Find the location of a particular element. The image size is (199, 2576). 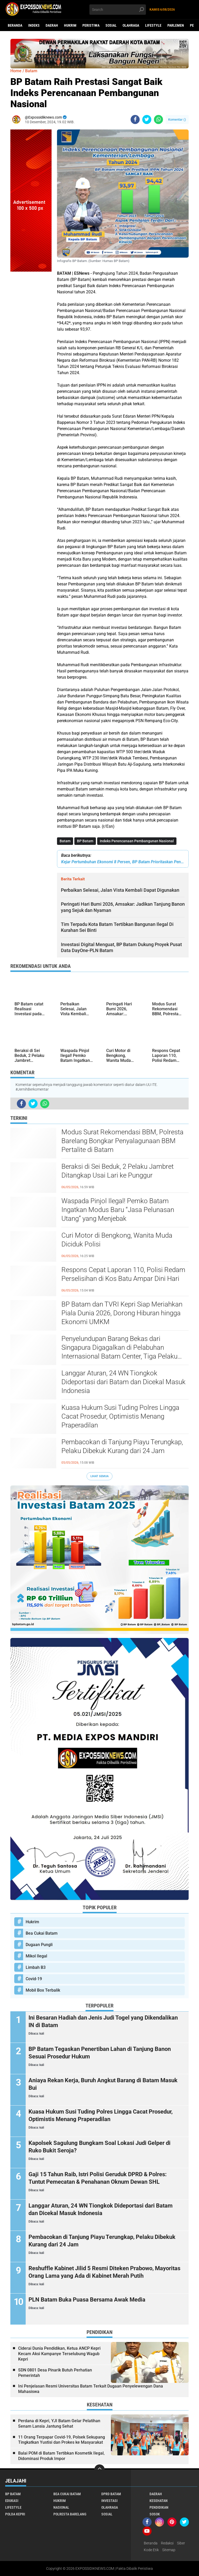

Dugaan Pungli is located at coordinates (39, 1944).